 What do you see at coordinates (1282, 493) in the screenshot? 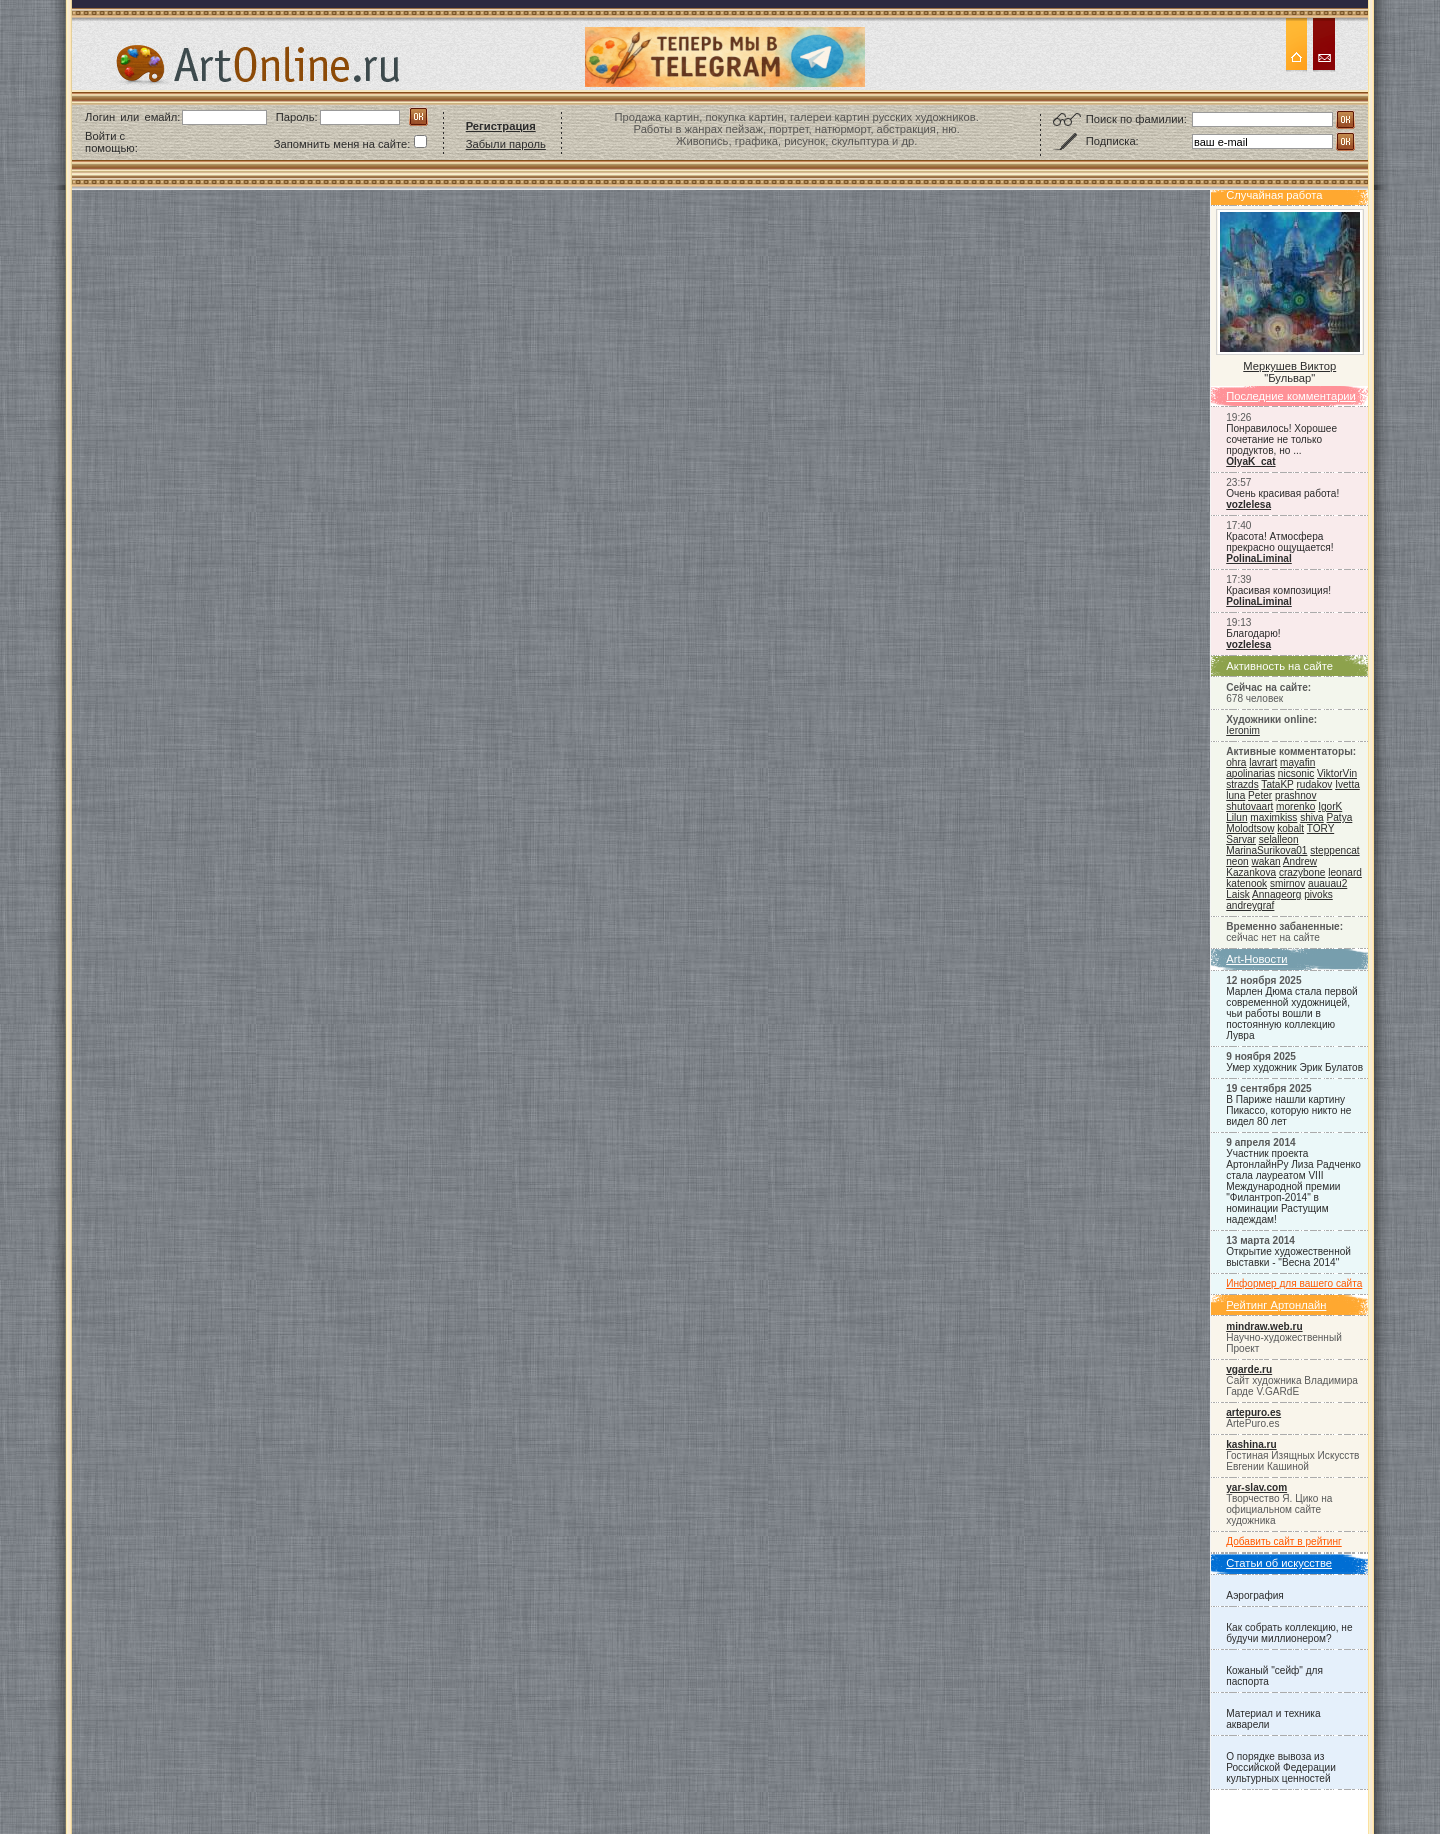
I see `Очень красивая работа!` at bounding box center [1282, 493].